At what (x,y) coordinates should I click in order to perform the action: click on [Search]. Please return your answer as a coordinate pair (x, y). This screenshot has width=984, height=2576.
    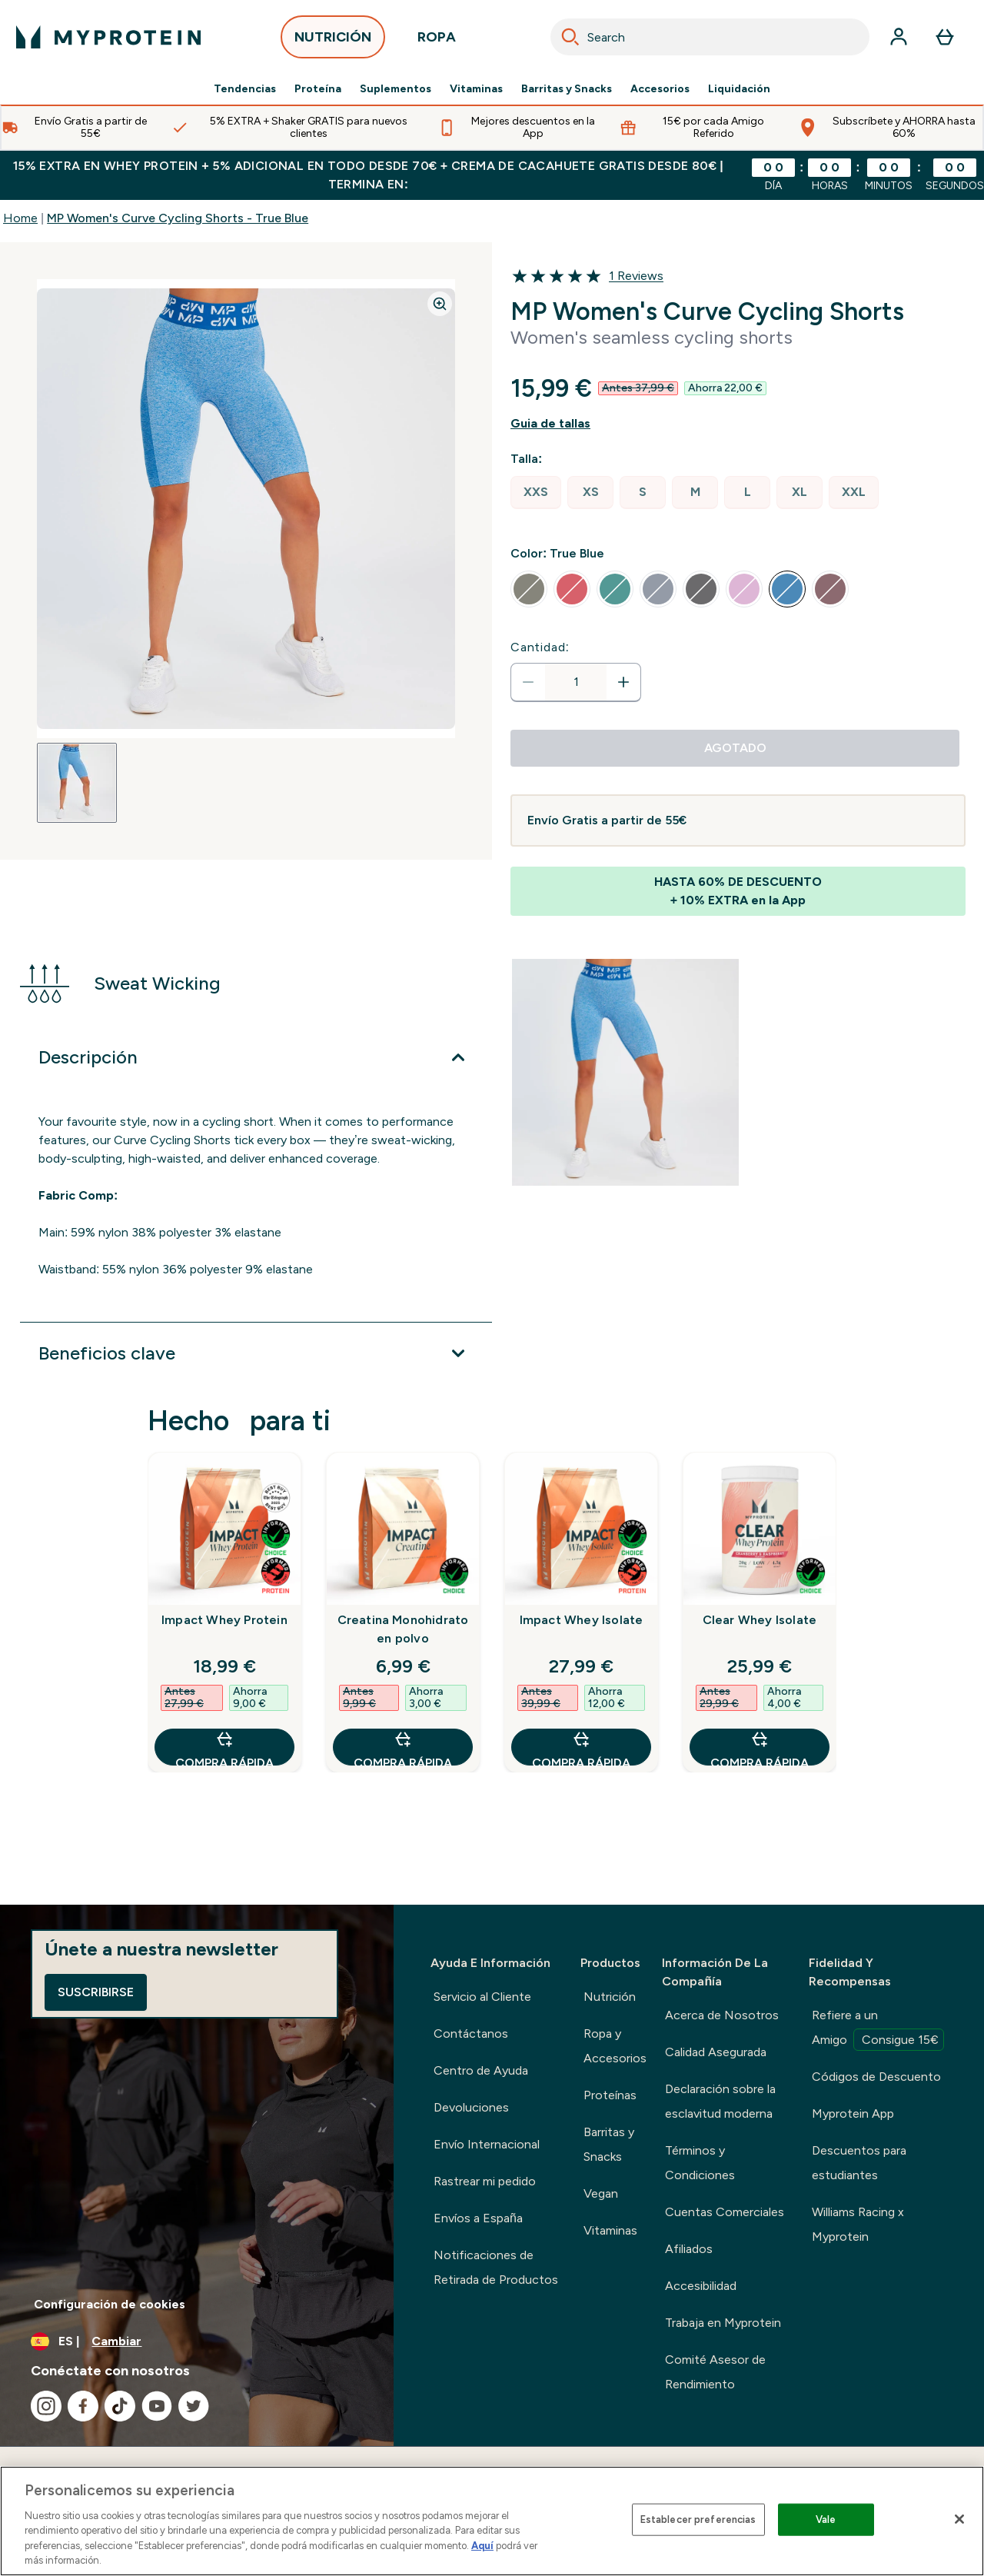
    Looking at the image, I should click on (570, 36).